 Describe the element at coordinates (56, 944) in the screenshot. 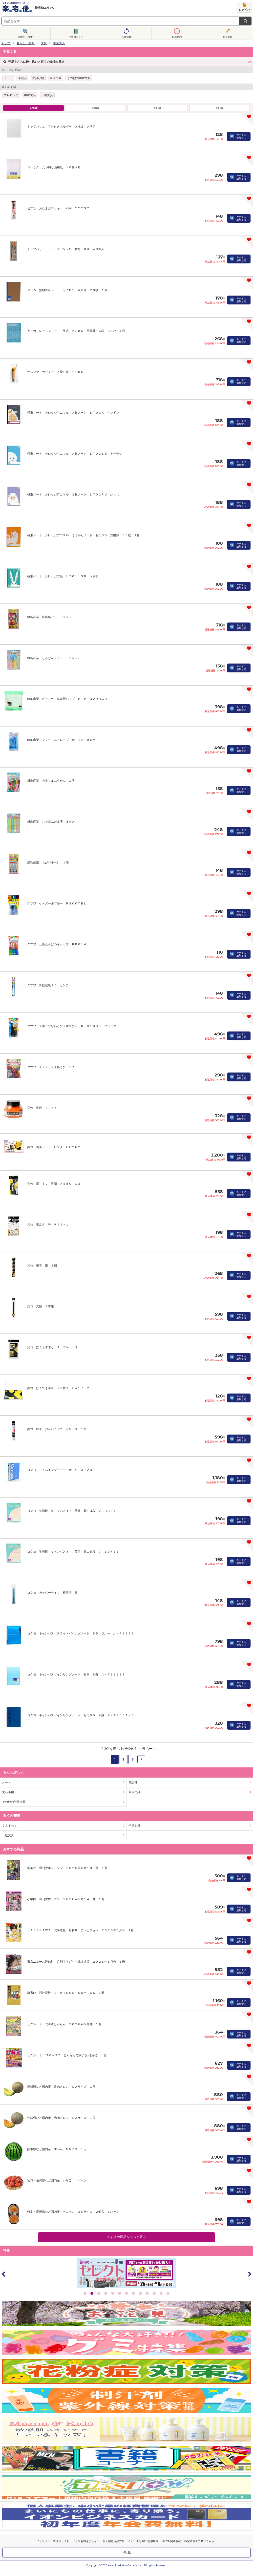

I see `クツワ 三角えんぴつキャップ ＲＢ０１４` at that location.